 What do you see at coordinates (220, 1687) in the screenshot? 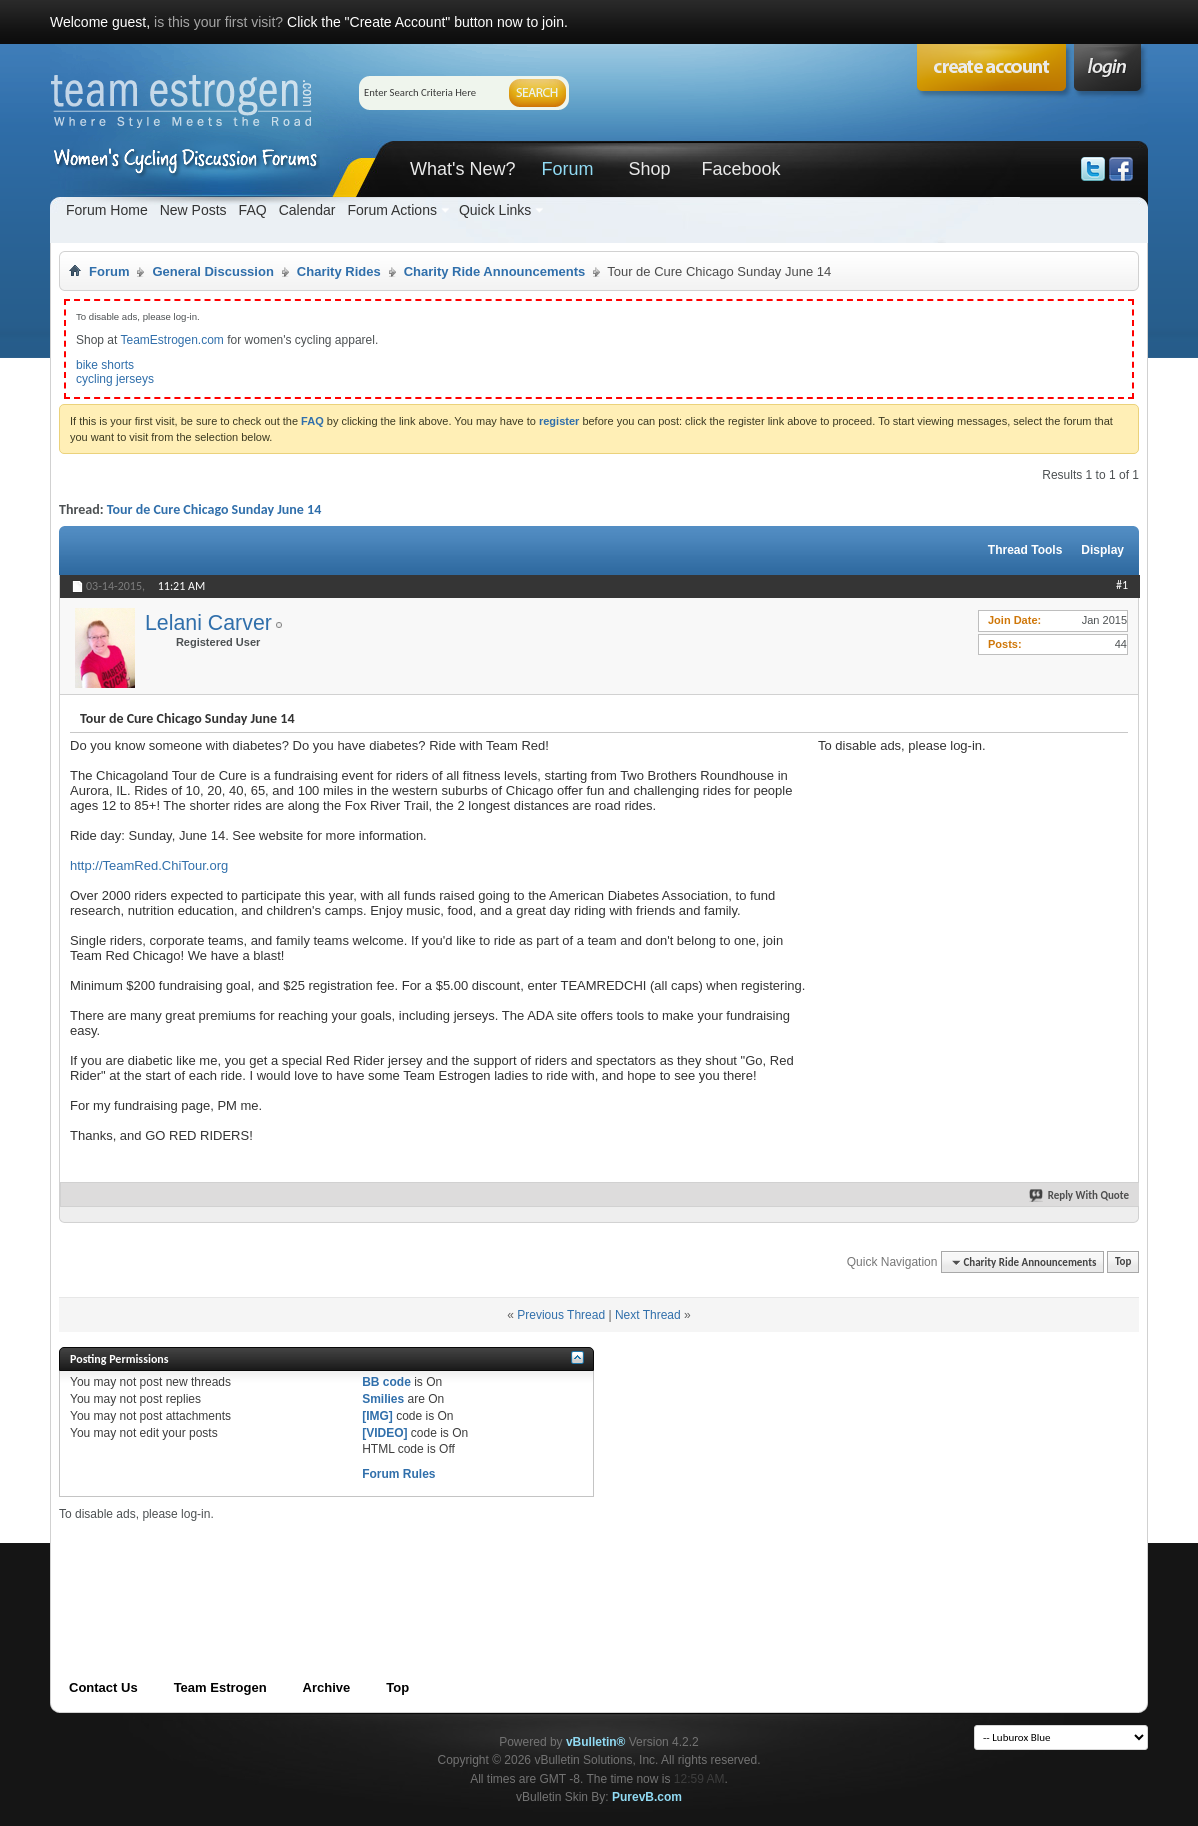
I see `Team Estrogen` at bounding box center [220, 1687].